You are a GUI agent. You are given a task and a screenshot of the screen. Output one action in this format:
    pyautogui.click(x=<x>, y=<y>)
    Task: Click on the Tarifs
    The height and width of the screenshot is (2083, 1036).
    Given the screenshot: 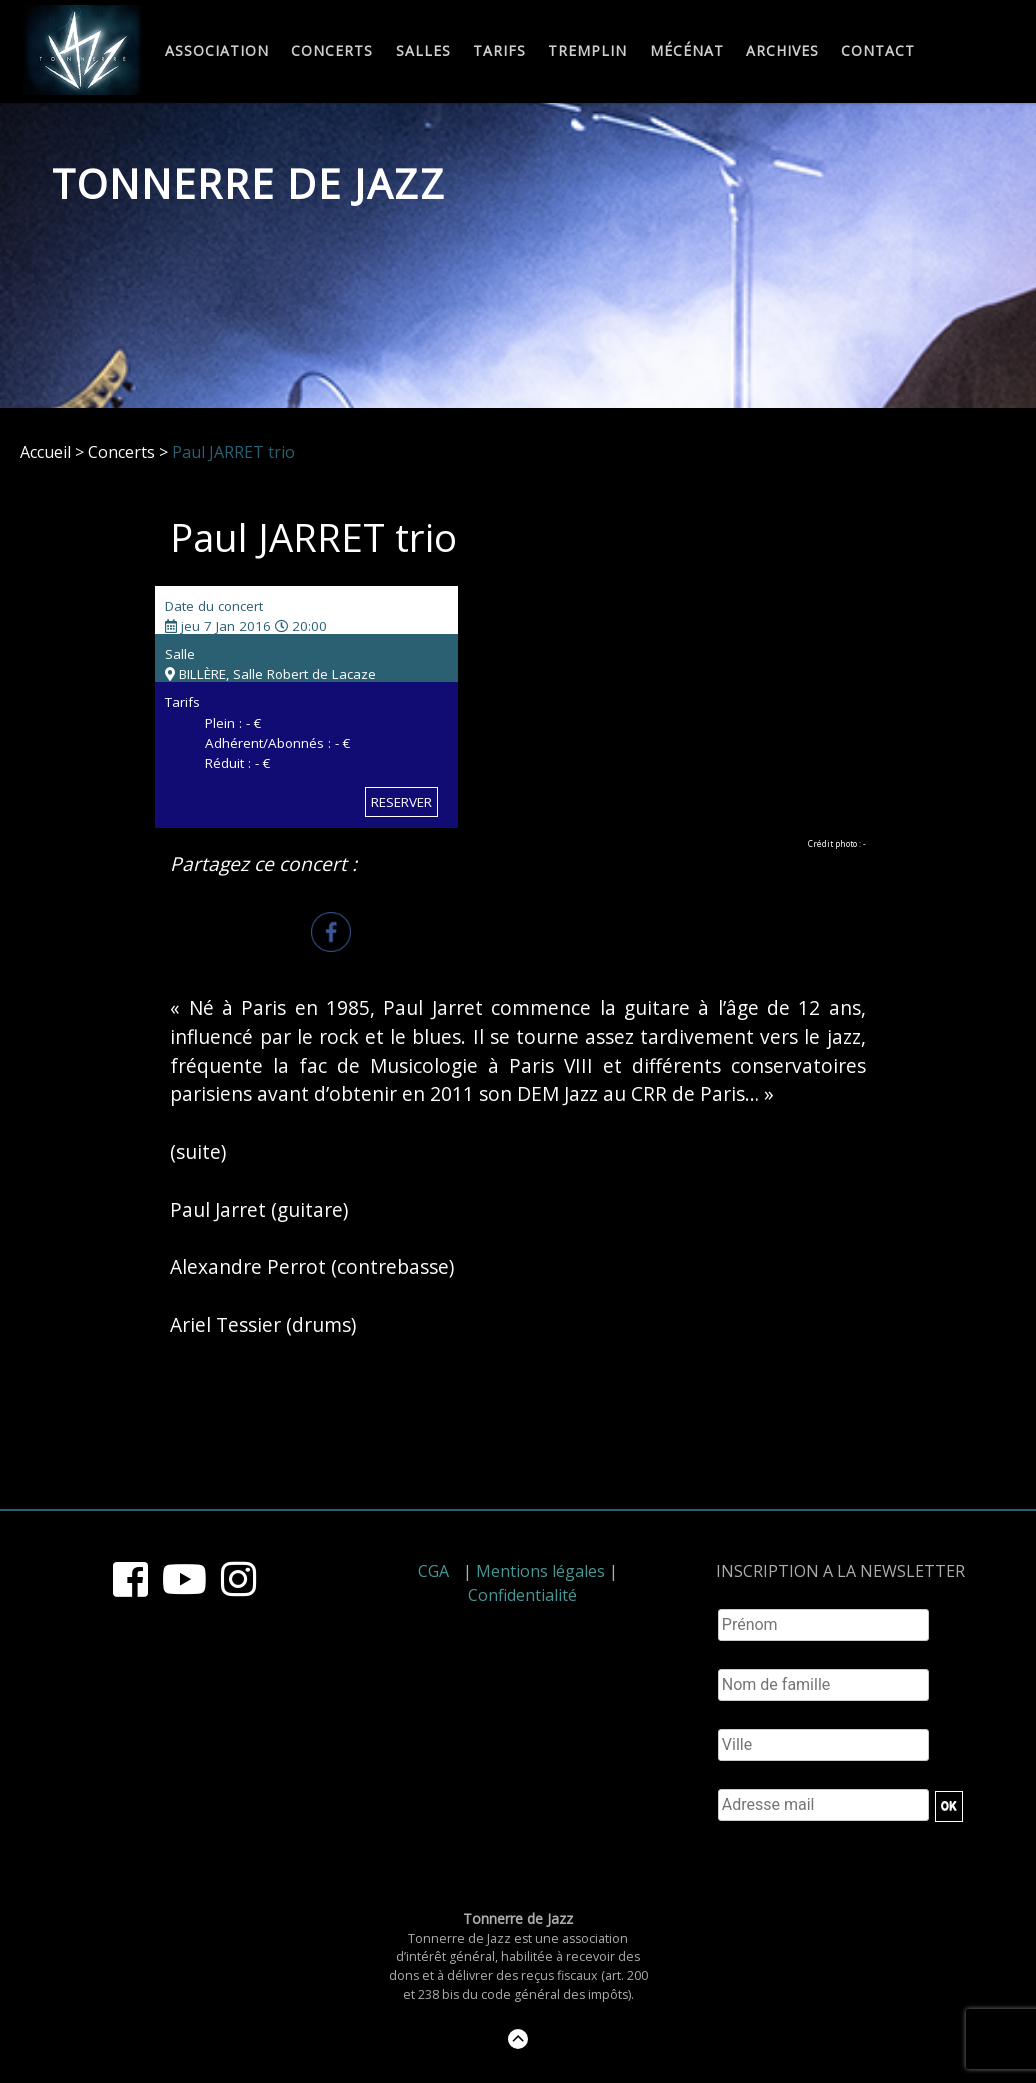 What is the action you would take?
    pyautogui.click(x=499, y=51)
    